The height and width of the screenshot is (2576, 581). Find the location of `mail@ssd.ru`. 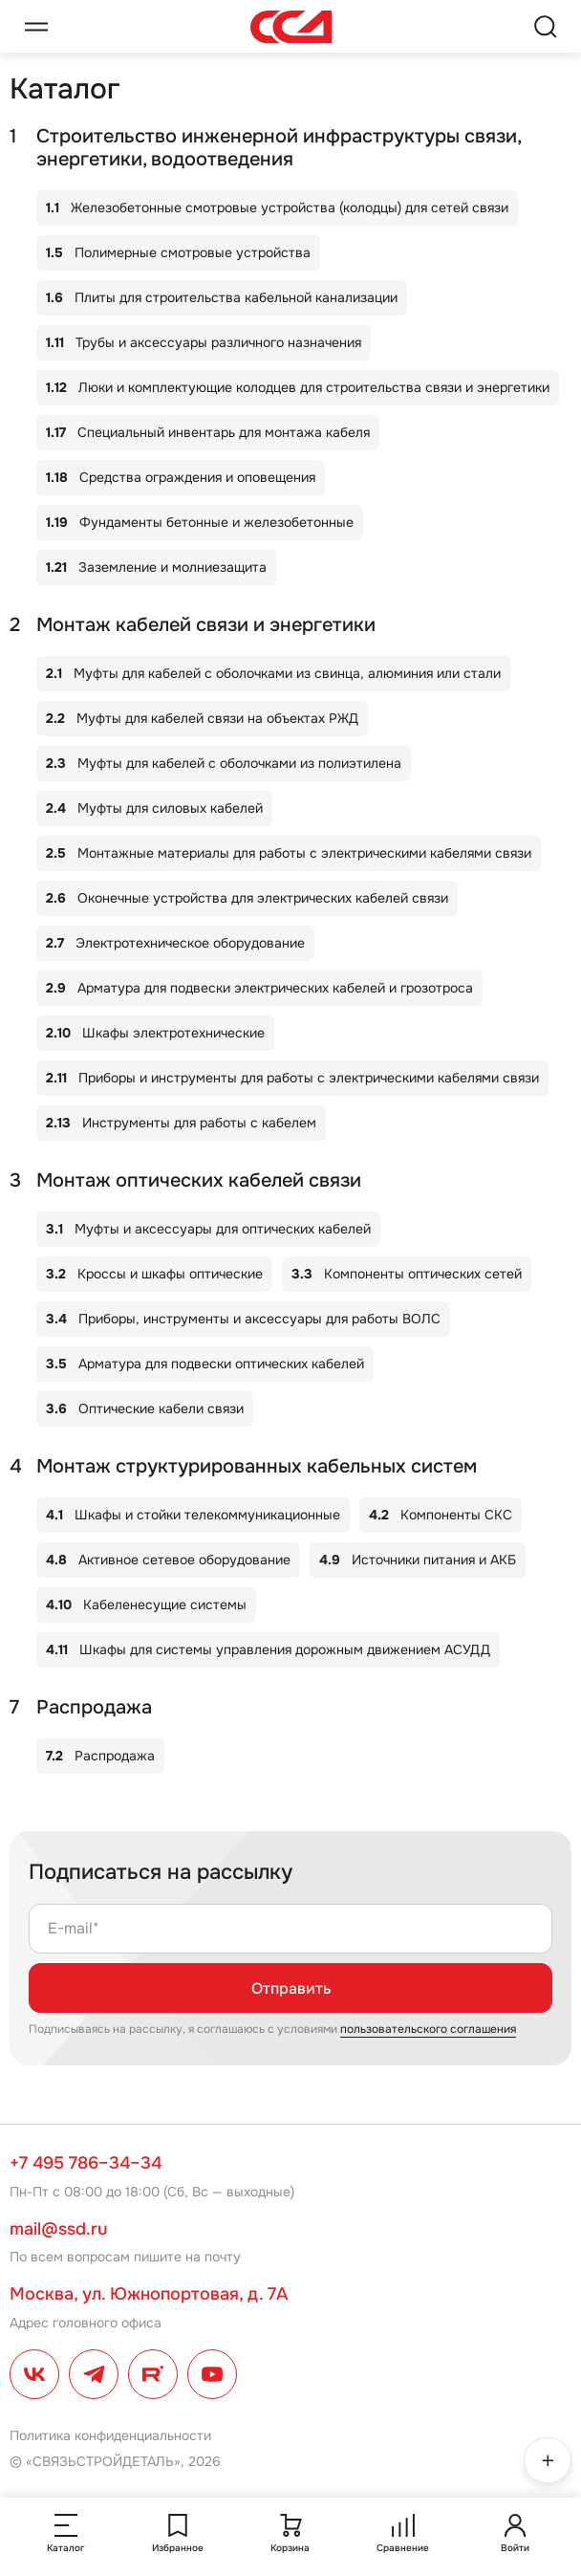

mail@ssd.ru is located at coordinates (58, 2228).